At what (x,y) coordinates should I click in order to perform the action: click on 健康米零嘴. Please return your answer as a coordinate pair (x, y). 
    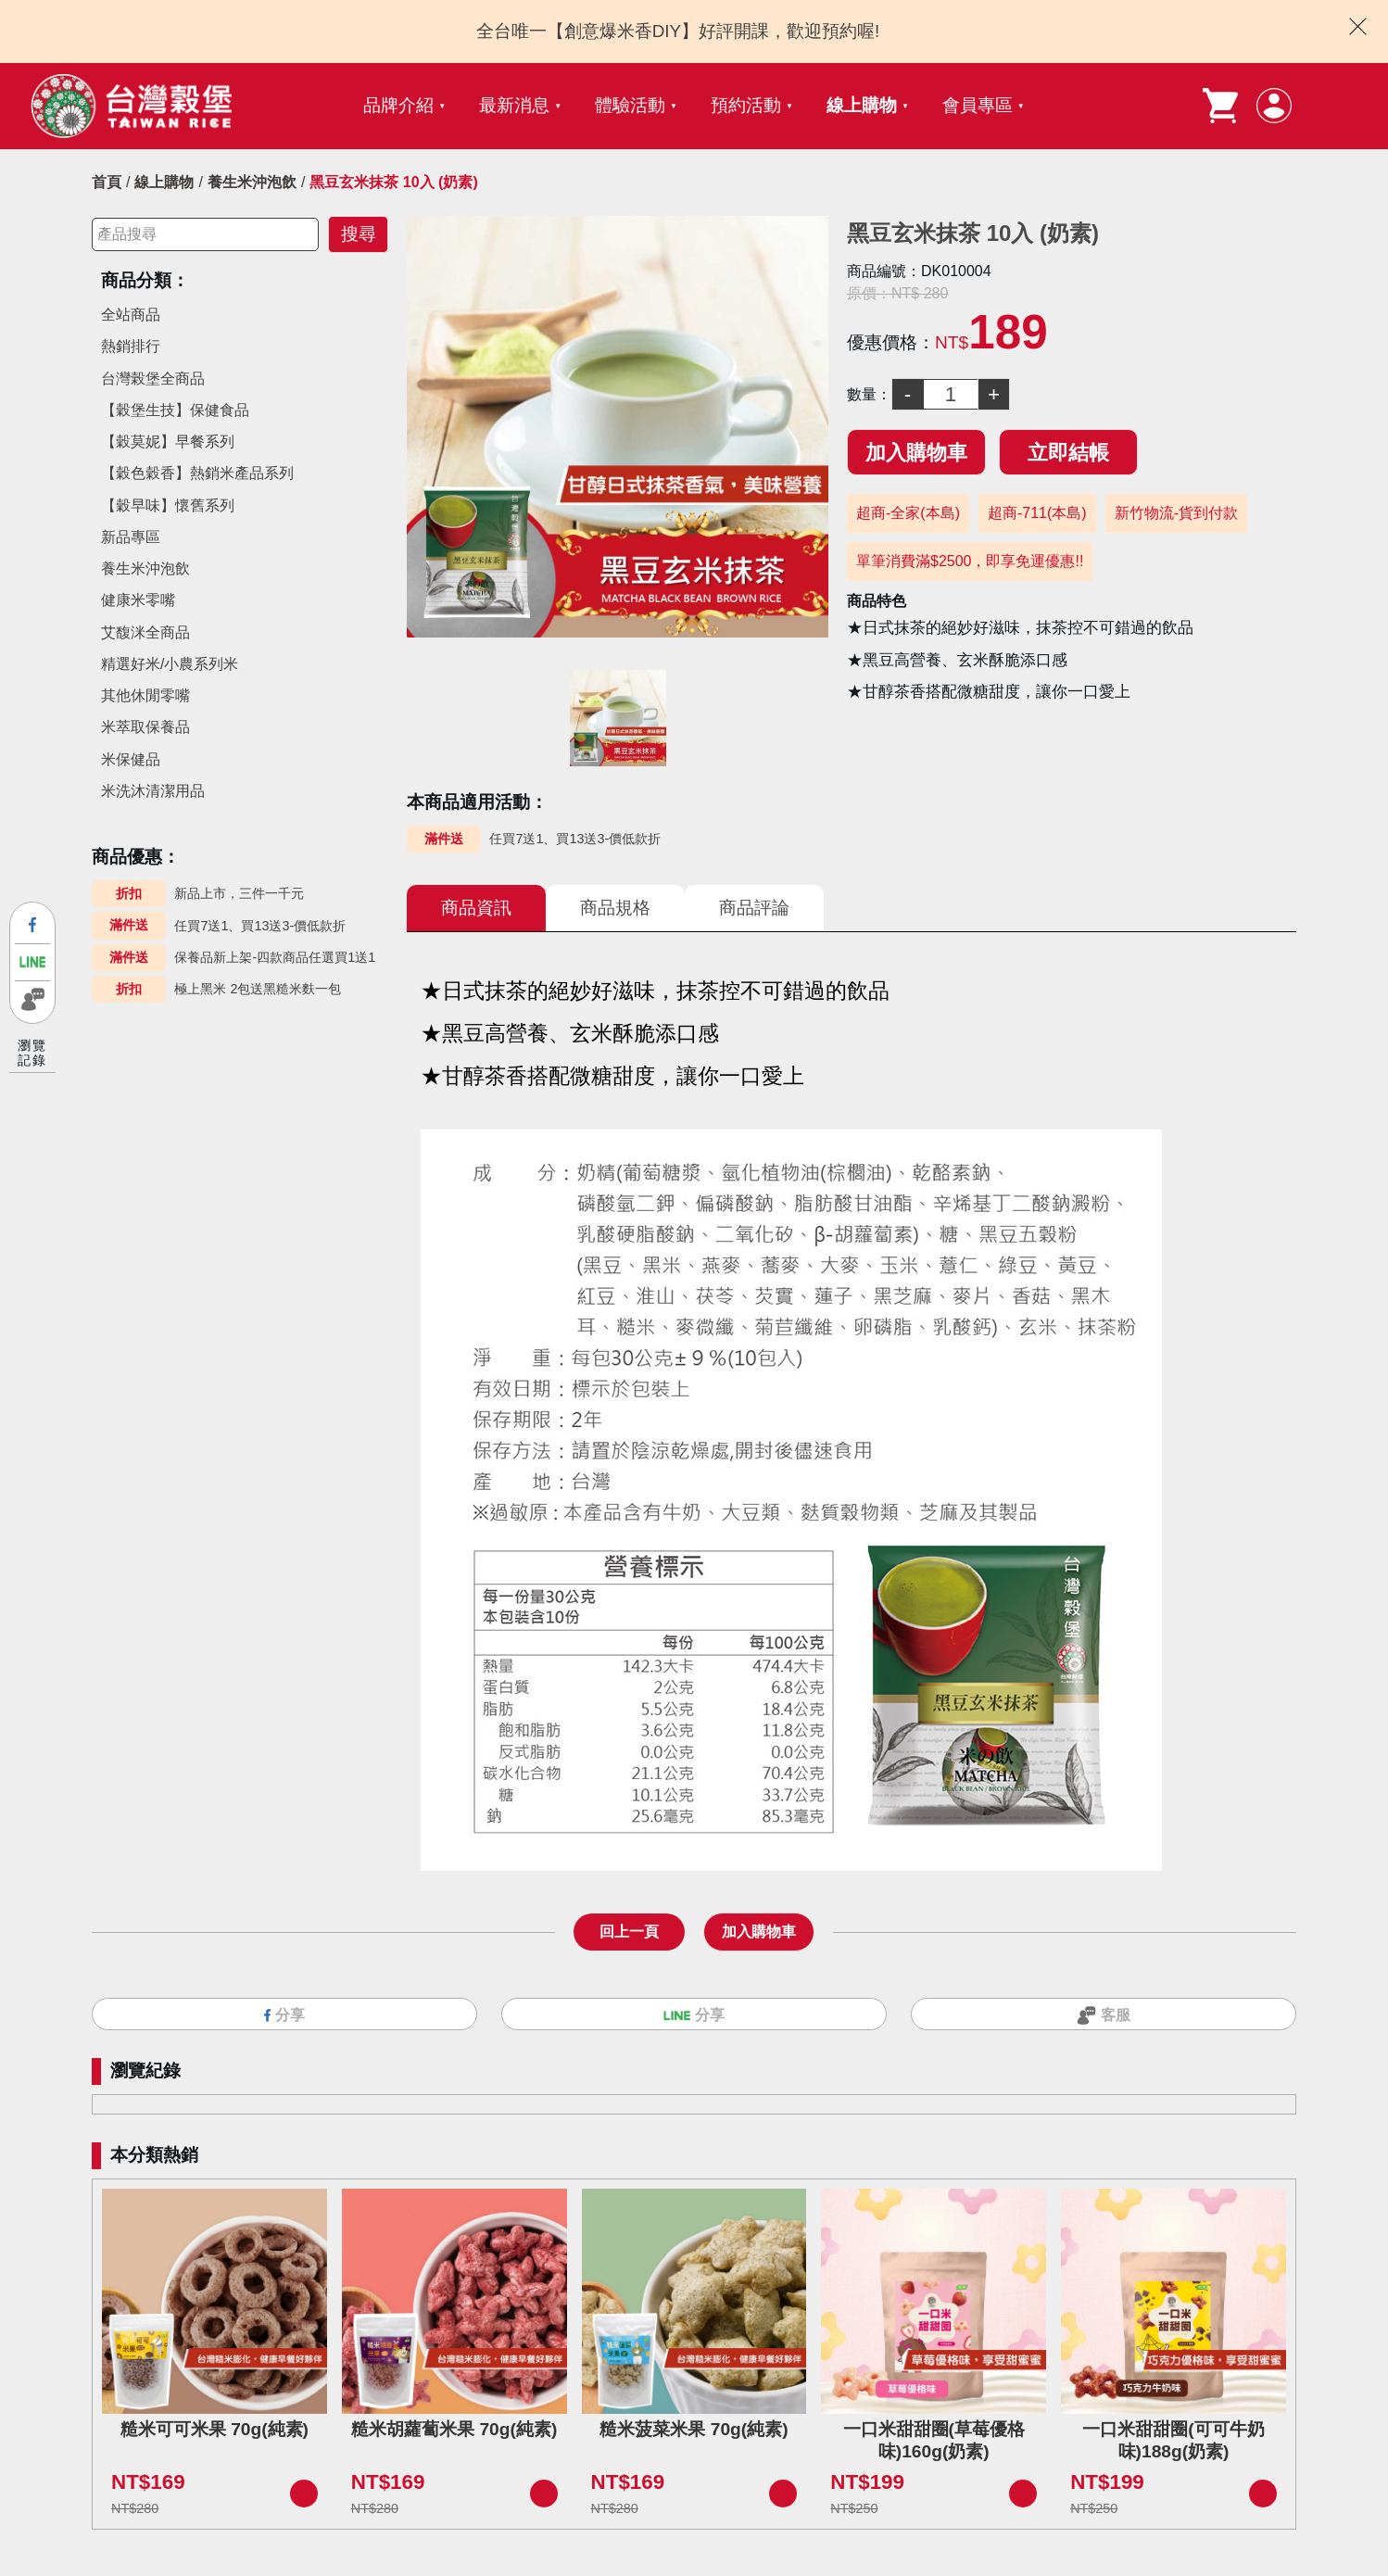
    Looking at the image, I should click on (138, 600).